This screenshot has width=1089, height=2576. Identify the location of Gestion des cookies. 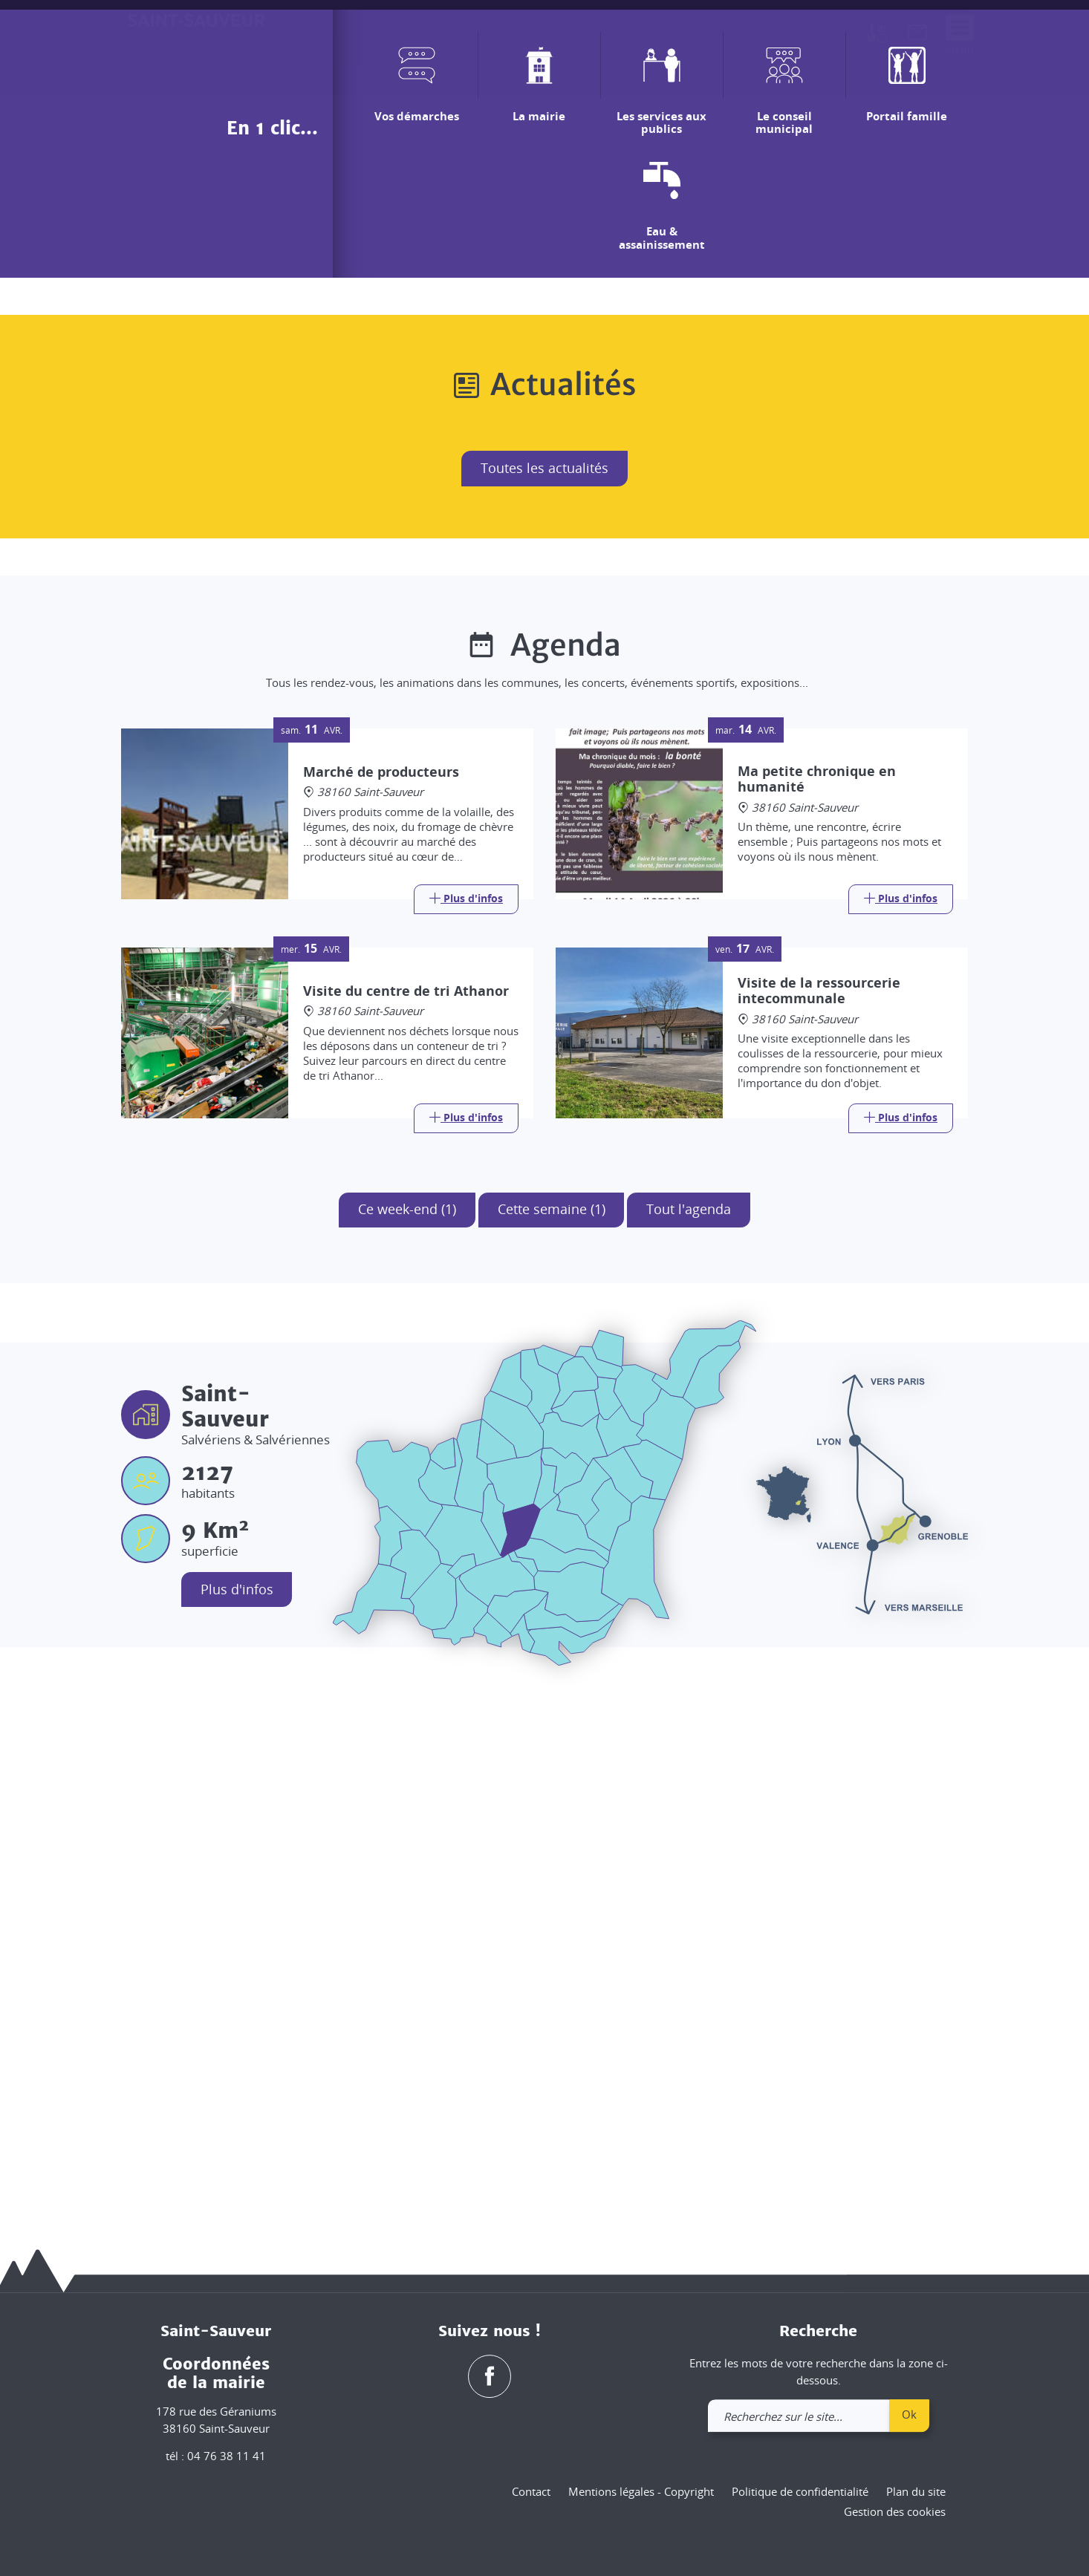
(895, 2512).